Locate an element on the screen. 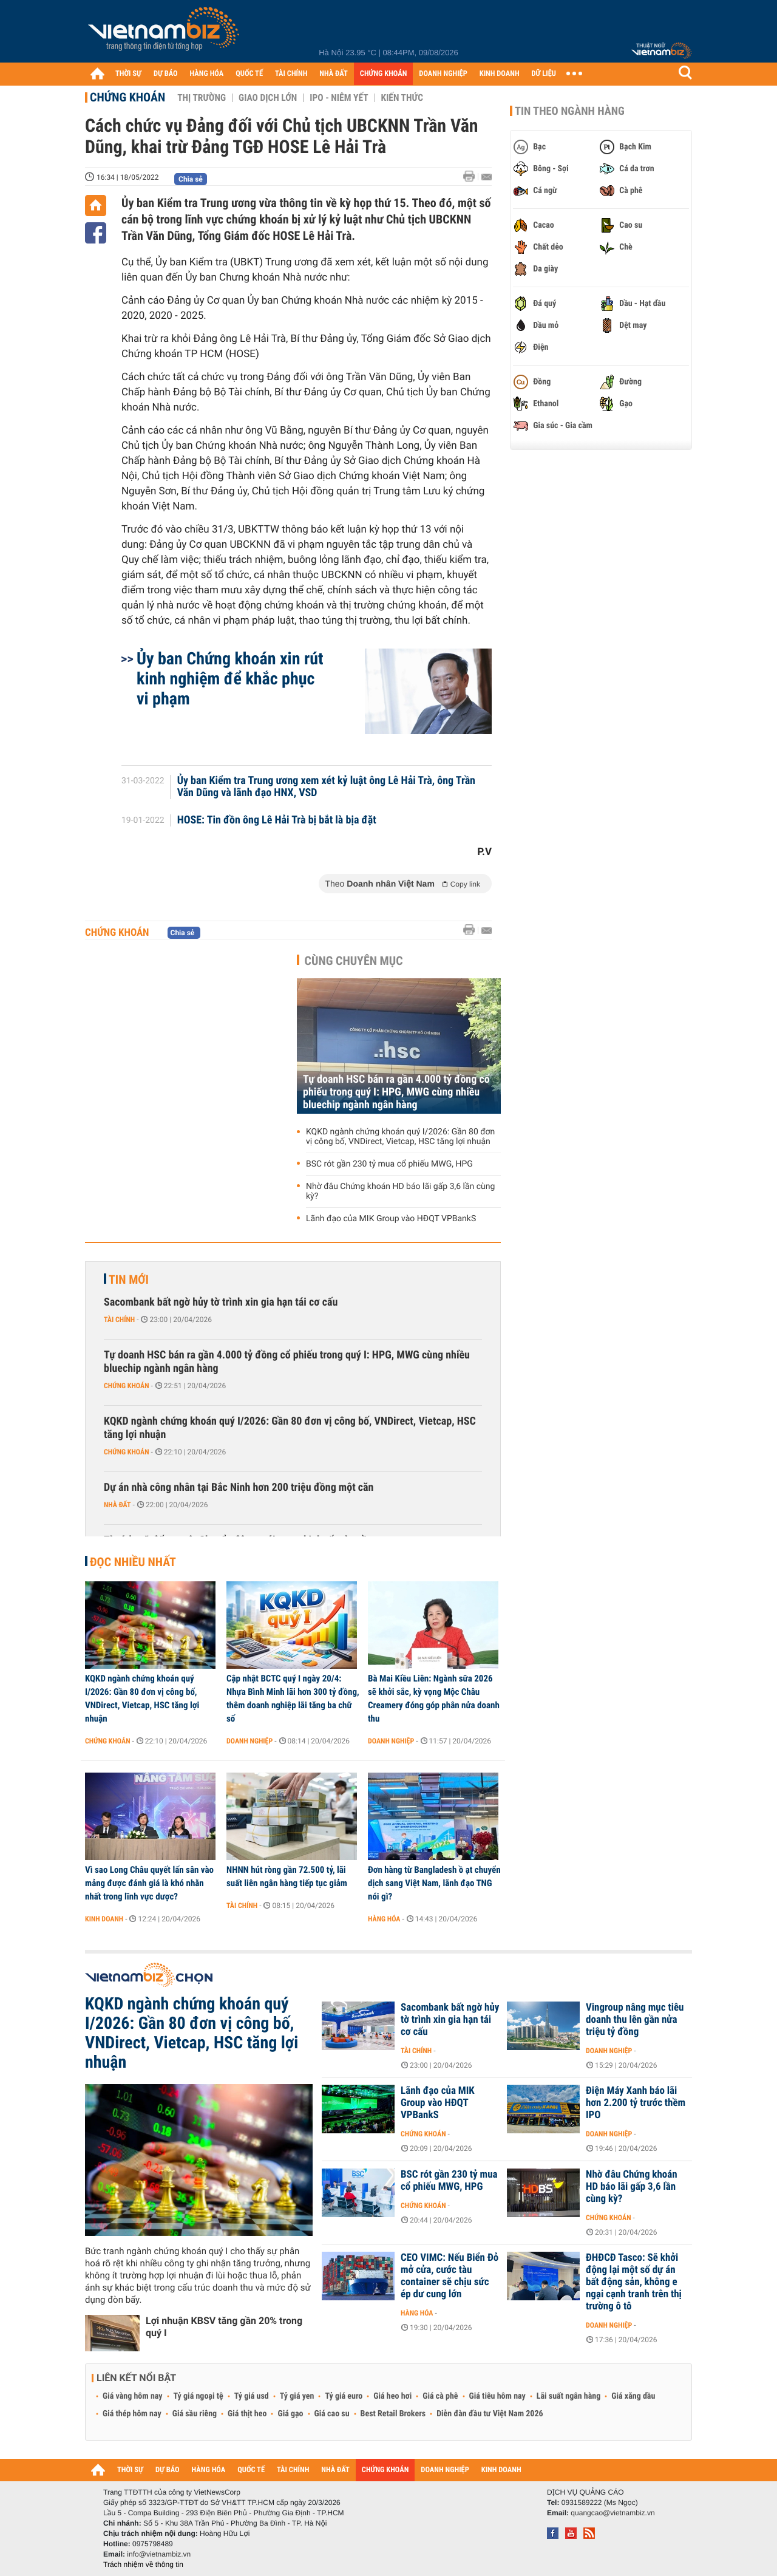  Lãnh đạo của MIK Group vào HĐQT VPBankS is located at coordinates (391, 1219).